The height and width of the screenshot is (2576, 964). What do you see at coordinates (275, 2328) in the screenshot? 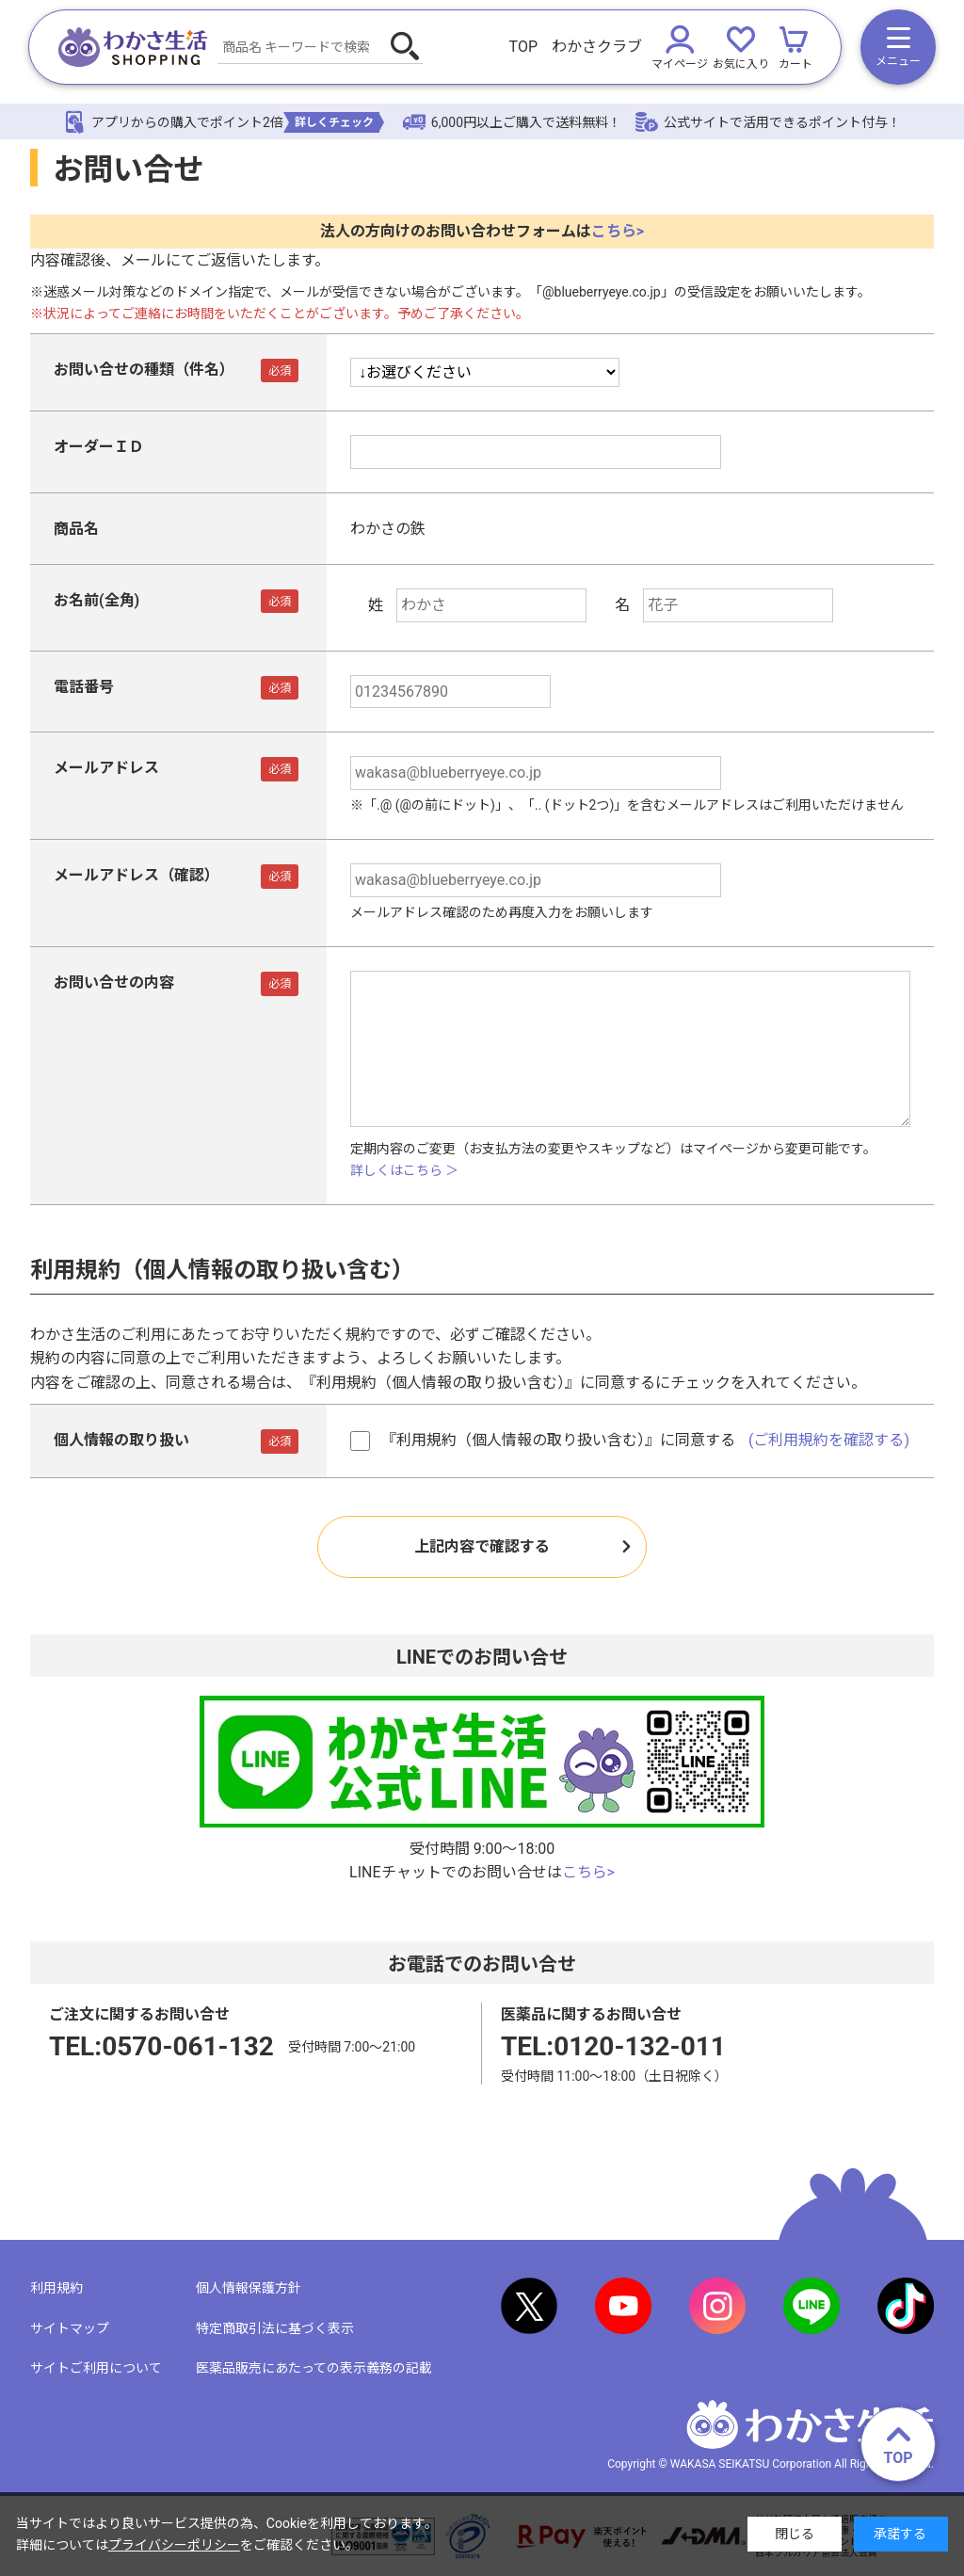
I see `特定商取引法に基づく表示` at bounding box center [275, 2328].